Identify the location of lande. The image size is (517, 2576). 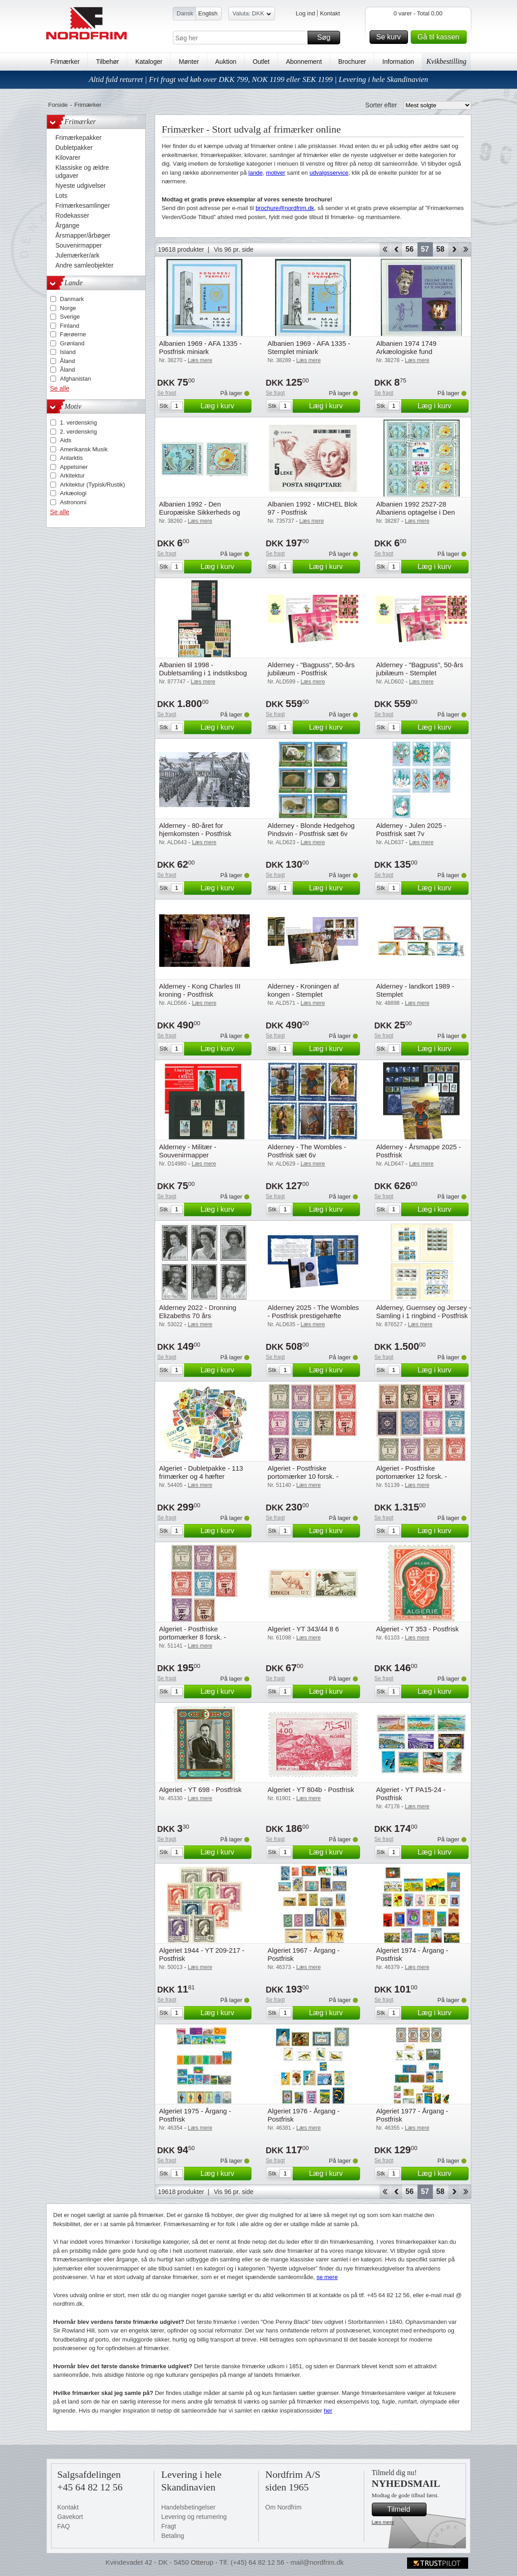
(255, 172).